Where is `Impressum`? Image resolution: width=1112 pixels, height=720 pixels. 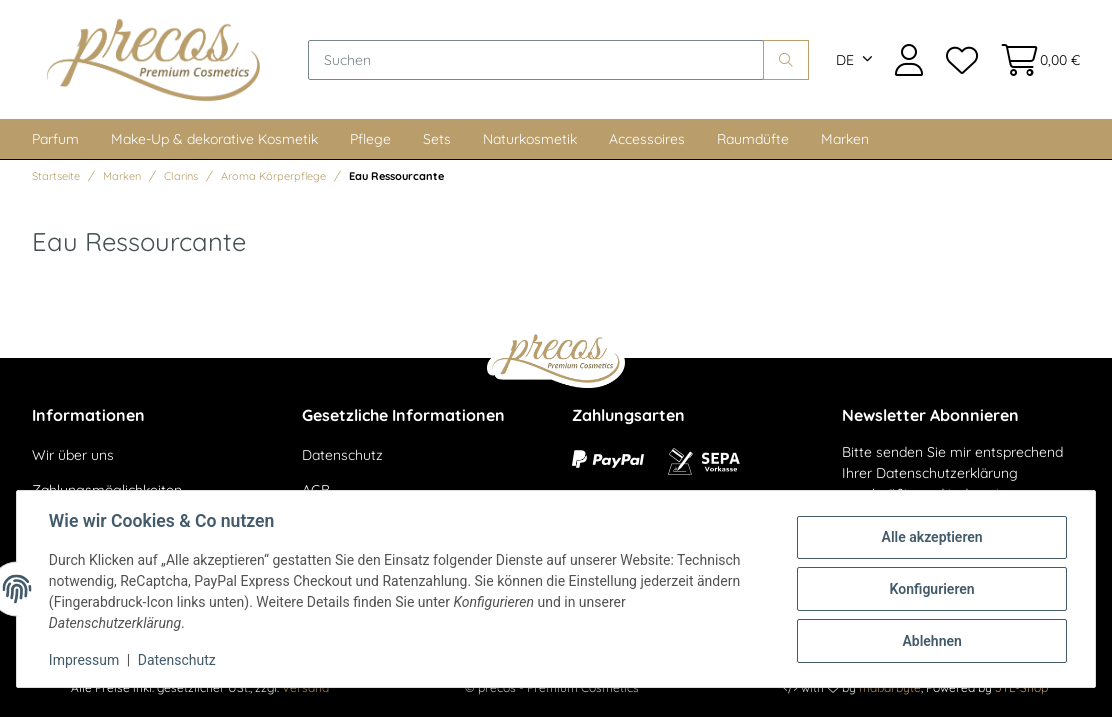 Impressum is located at coordinates (84, 660).